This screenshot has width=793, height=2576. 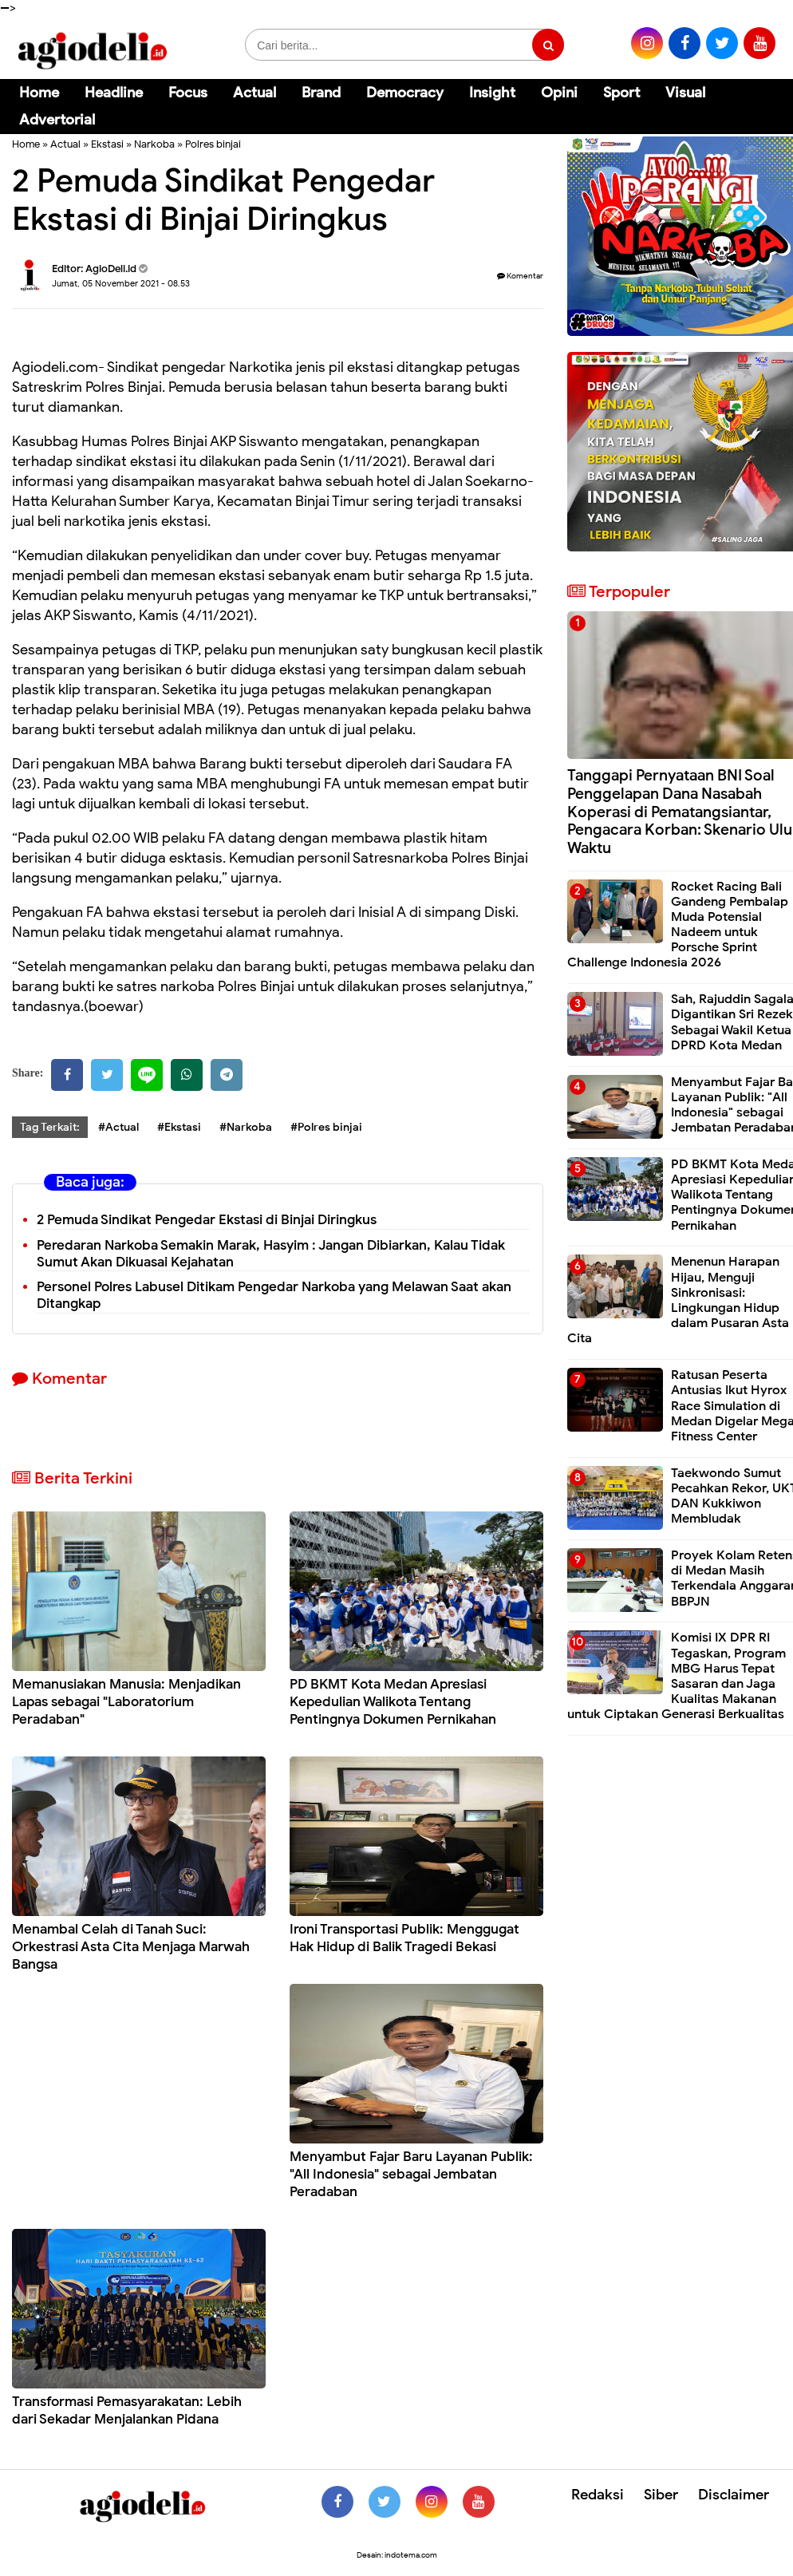 I want to click on Jumat, 05 November 2021 - 08.53, so click(x=121, y=283).